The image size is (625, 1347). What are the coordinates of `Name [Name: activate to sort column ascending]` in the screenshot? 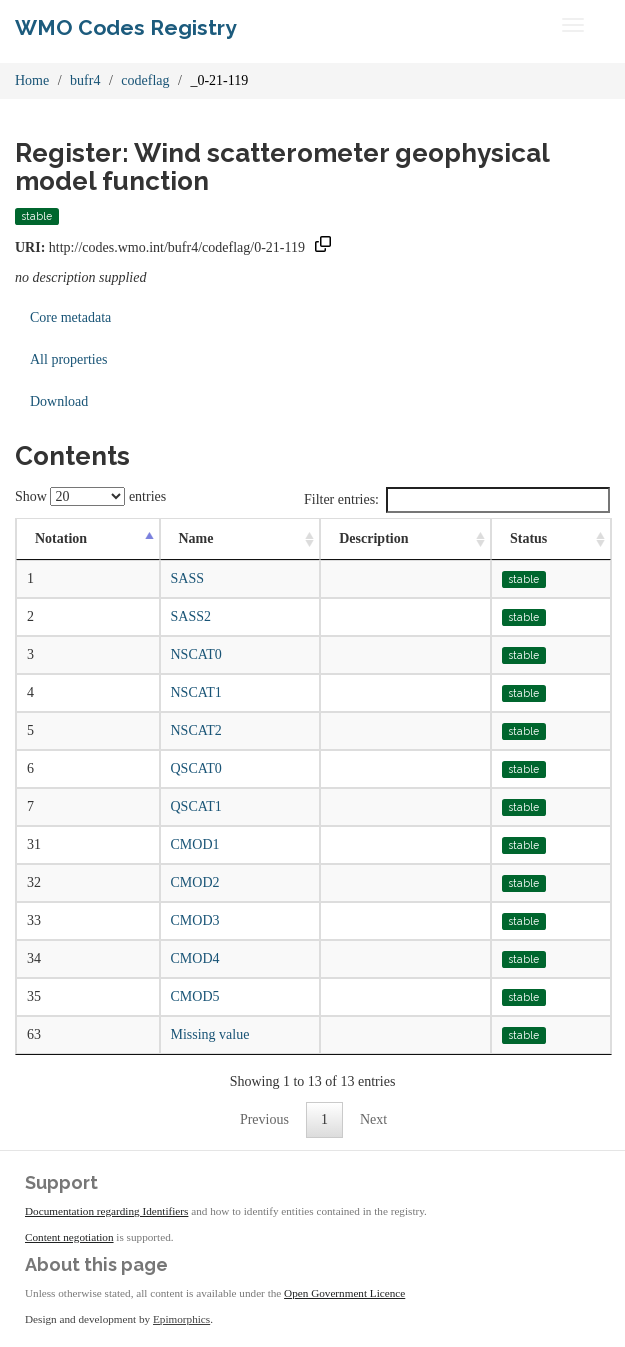 It's located at (196, 538).